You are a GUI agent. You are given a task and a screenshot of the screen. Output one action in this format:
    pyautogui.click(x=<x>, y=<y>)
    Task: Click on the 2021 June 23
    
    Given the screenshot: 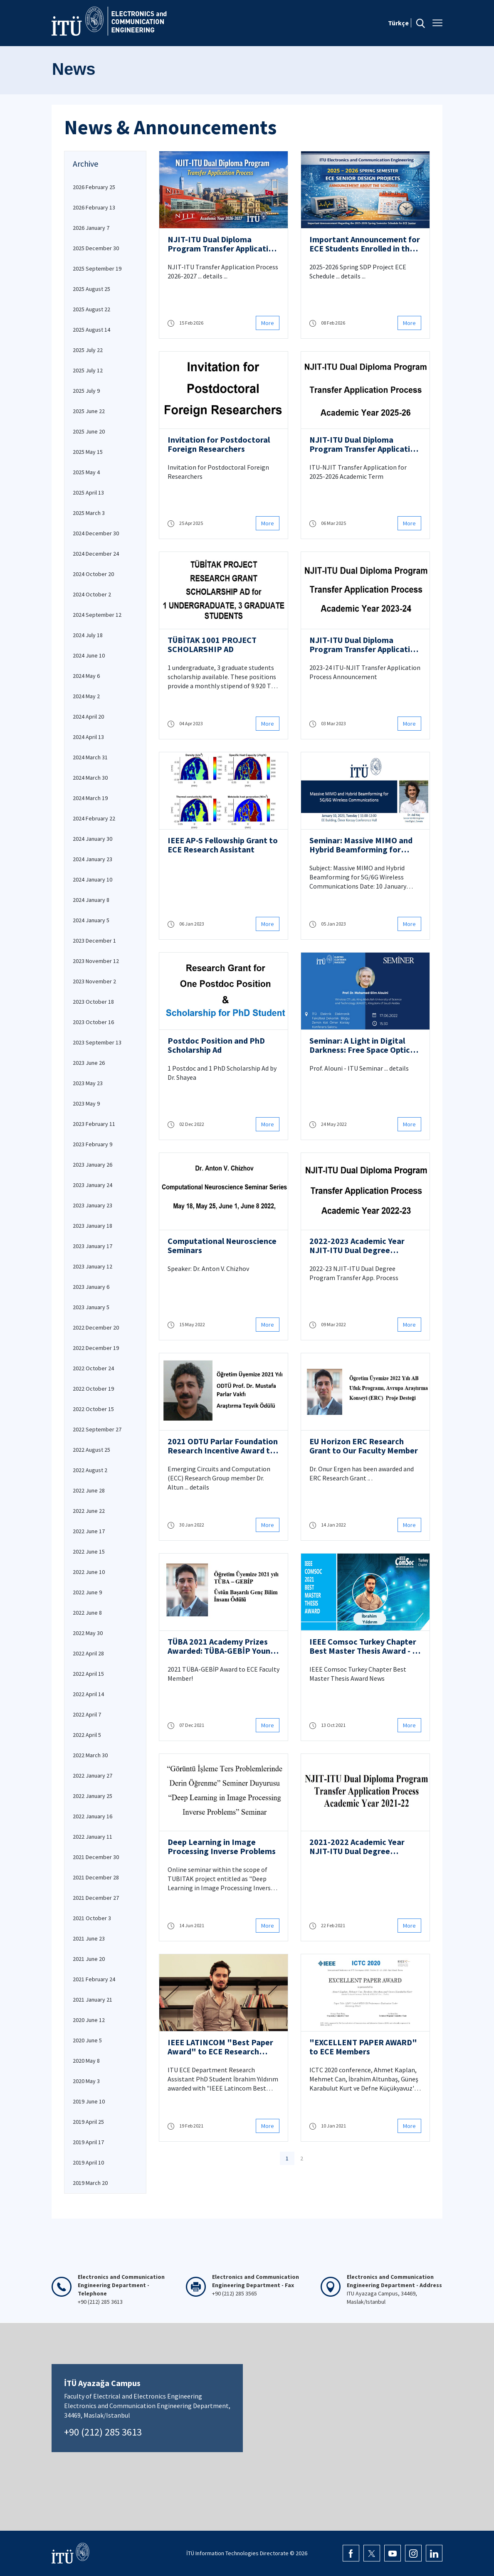 What is the action you would take?
    pyautogui.click(x=89, y=1938)
    